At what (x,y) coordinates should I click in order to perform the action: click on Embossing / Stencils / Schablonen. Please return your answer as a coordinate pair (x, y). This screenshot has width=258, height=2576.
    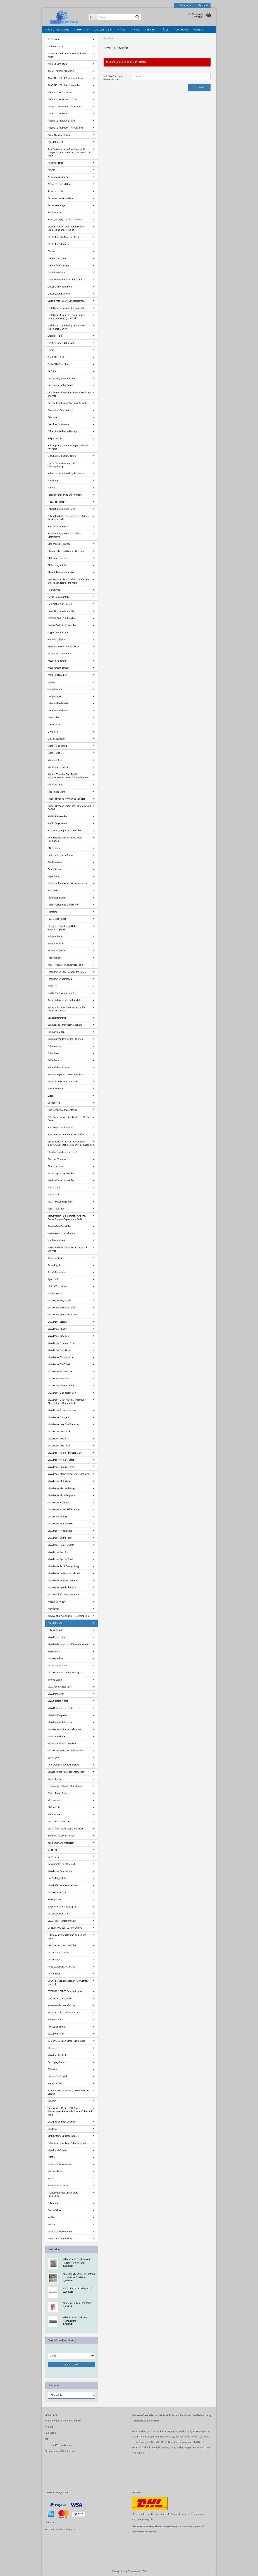
    Looking at the image, I should click on (65, 1786).